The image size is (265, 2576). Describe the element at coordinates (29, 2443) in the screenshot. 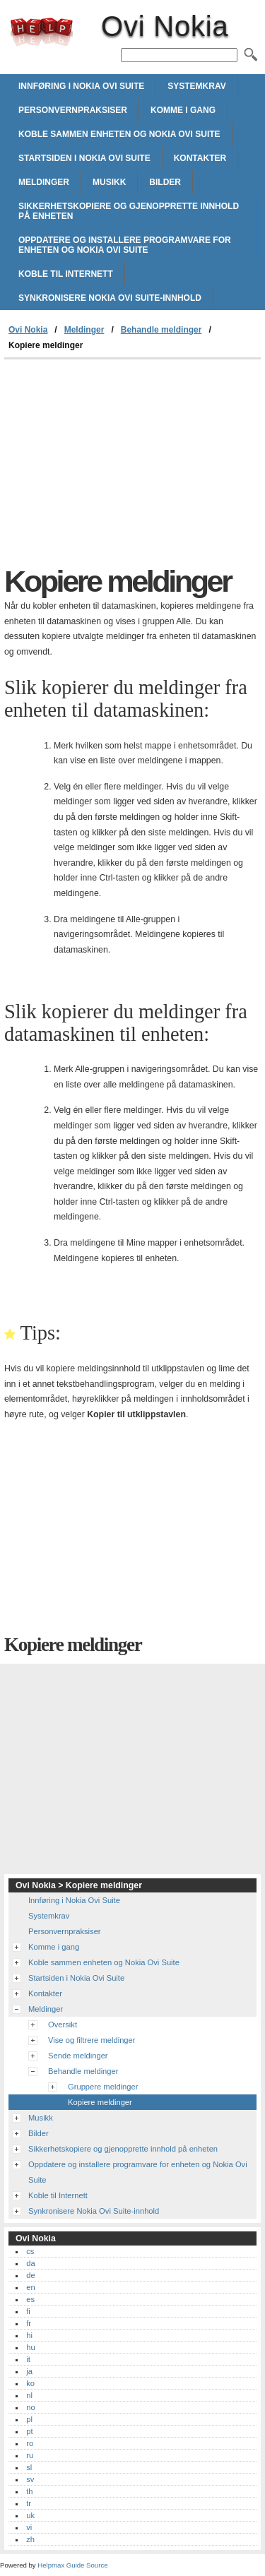

I see `ro` at that location.